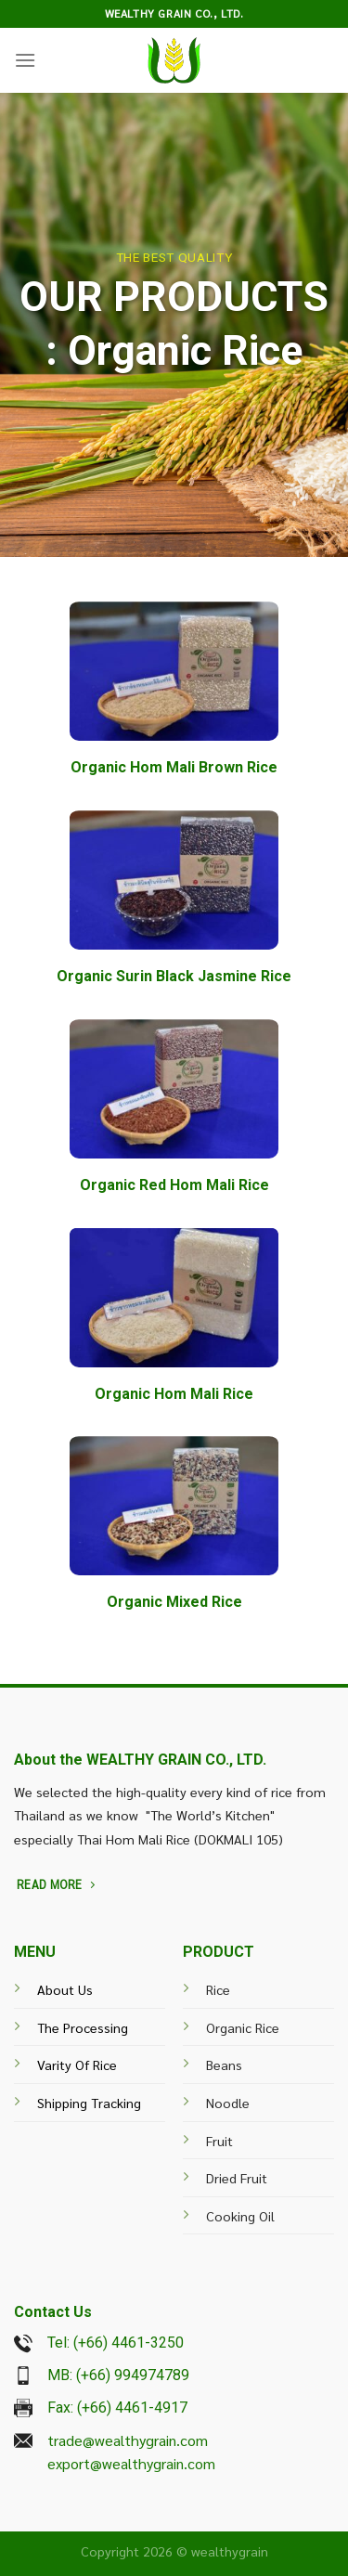  Describe the element at coordinates (127, 2440) in the screenshot. I see `trade@wealthygrain.com` at that location.